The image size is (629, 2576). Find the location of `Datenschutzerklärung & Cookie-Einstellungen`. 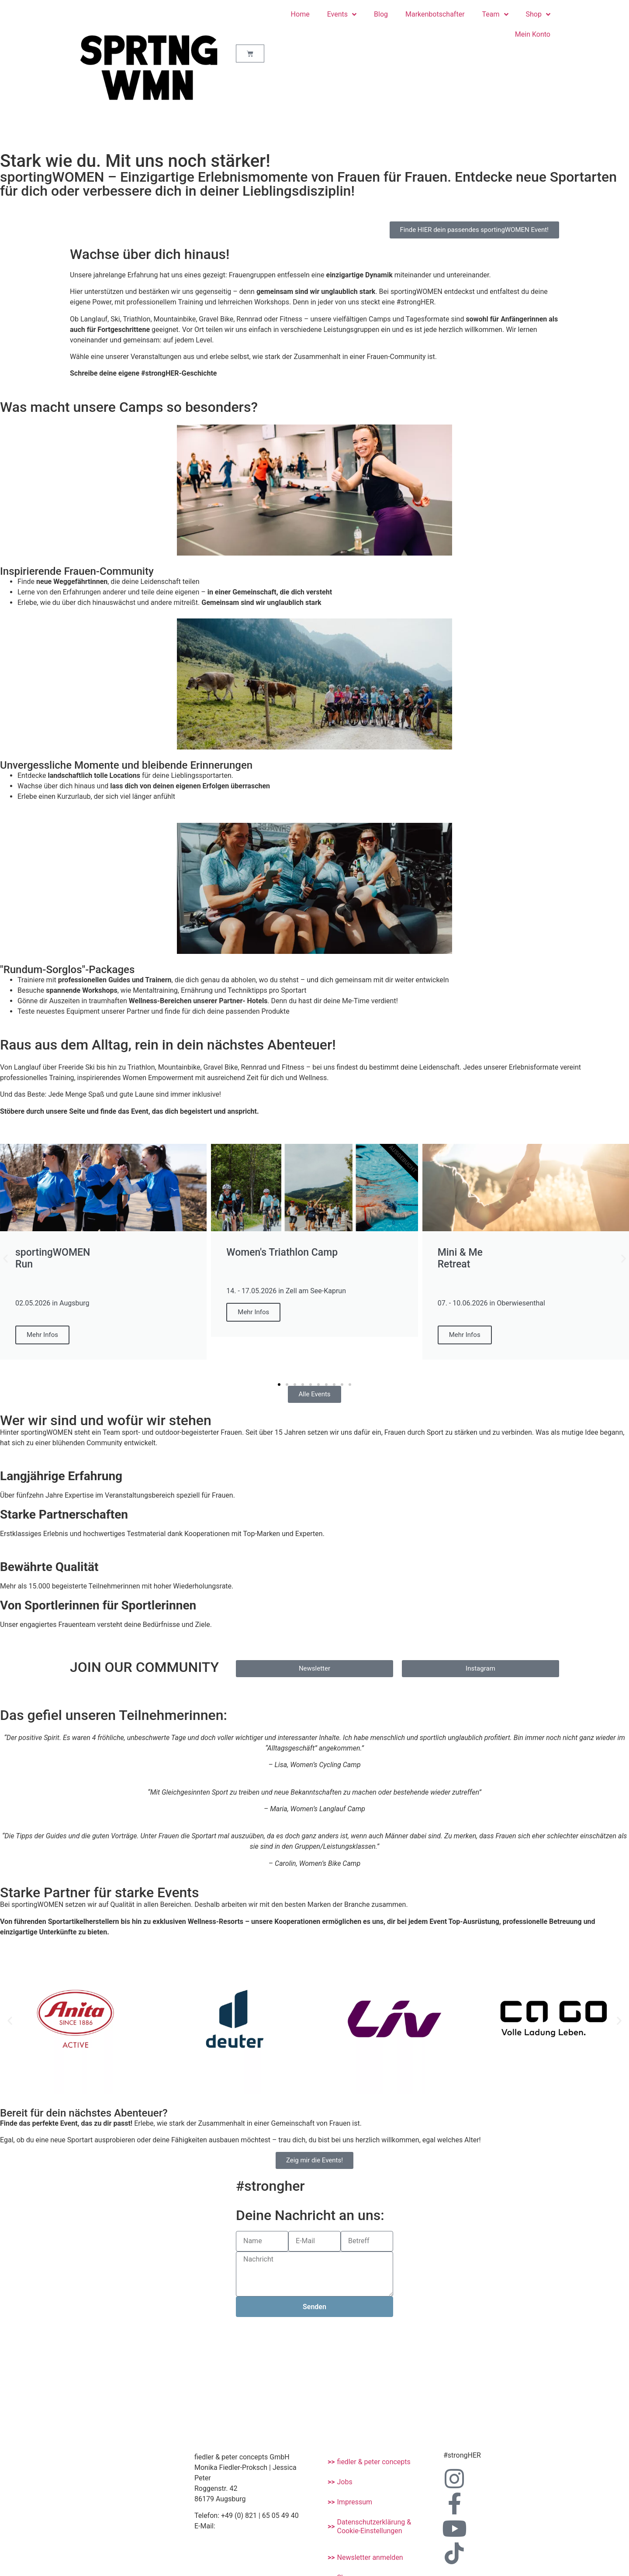

Datenschutzerklärung & Cookie-Einstellungen is located at coordinates (374, 2526).